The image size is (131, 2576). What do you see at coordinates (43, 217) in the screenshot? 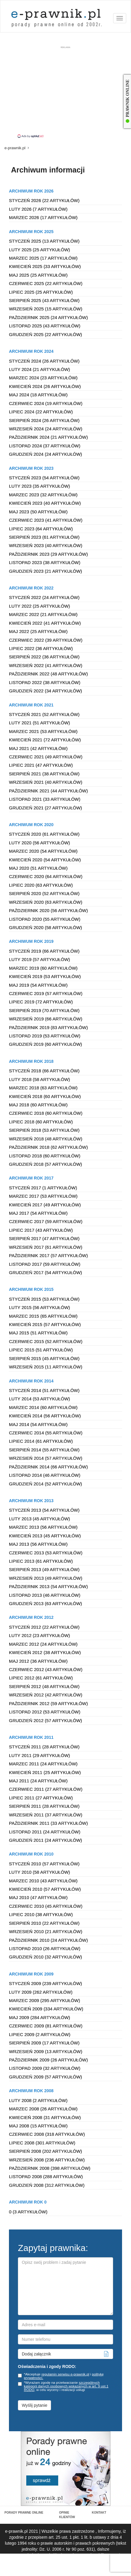
I see `Marzec 2026 (17 artykułów)` at bounding box center [43, 217].